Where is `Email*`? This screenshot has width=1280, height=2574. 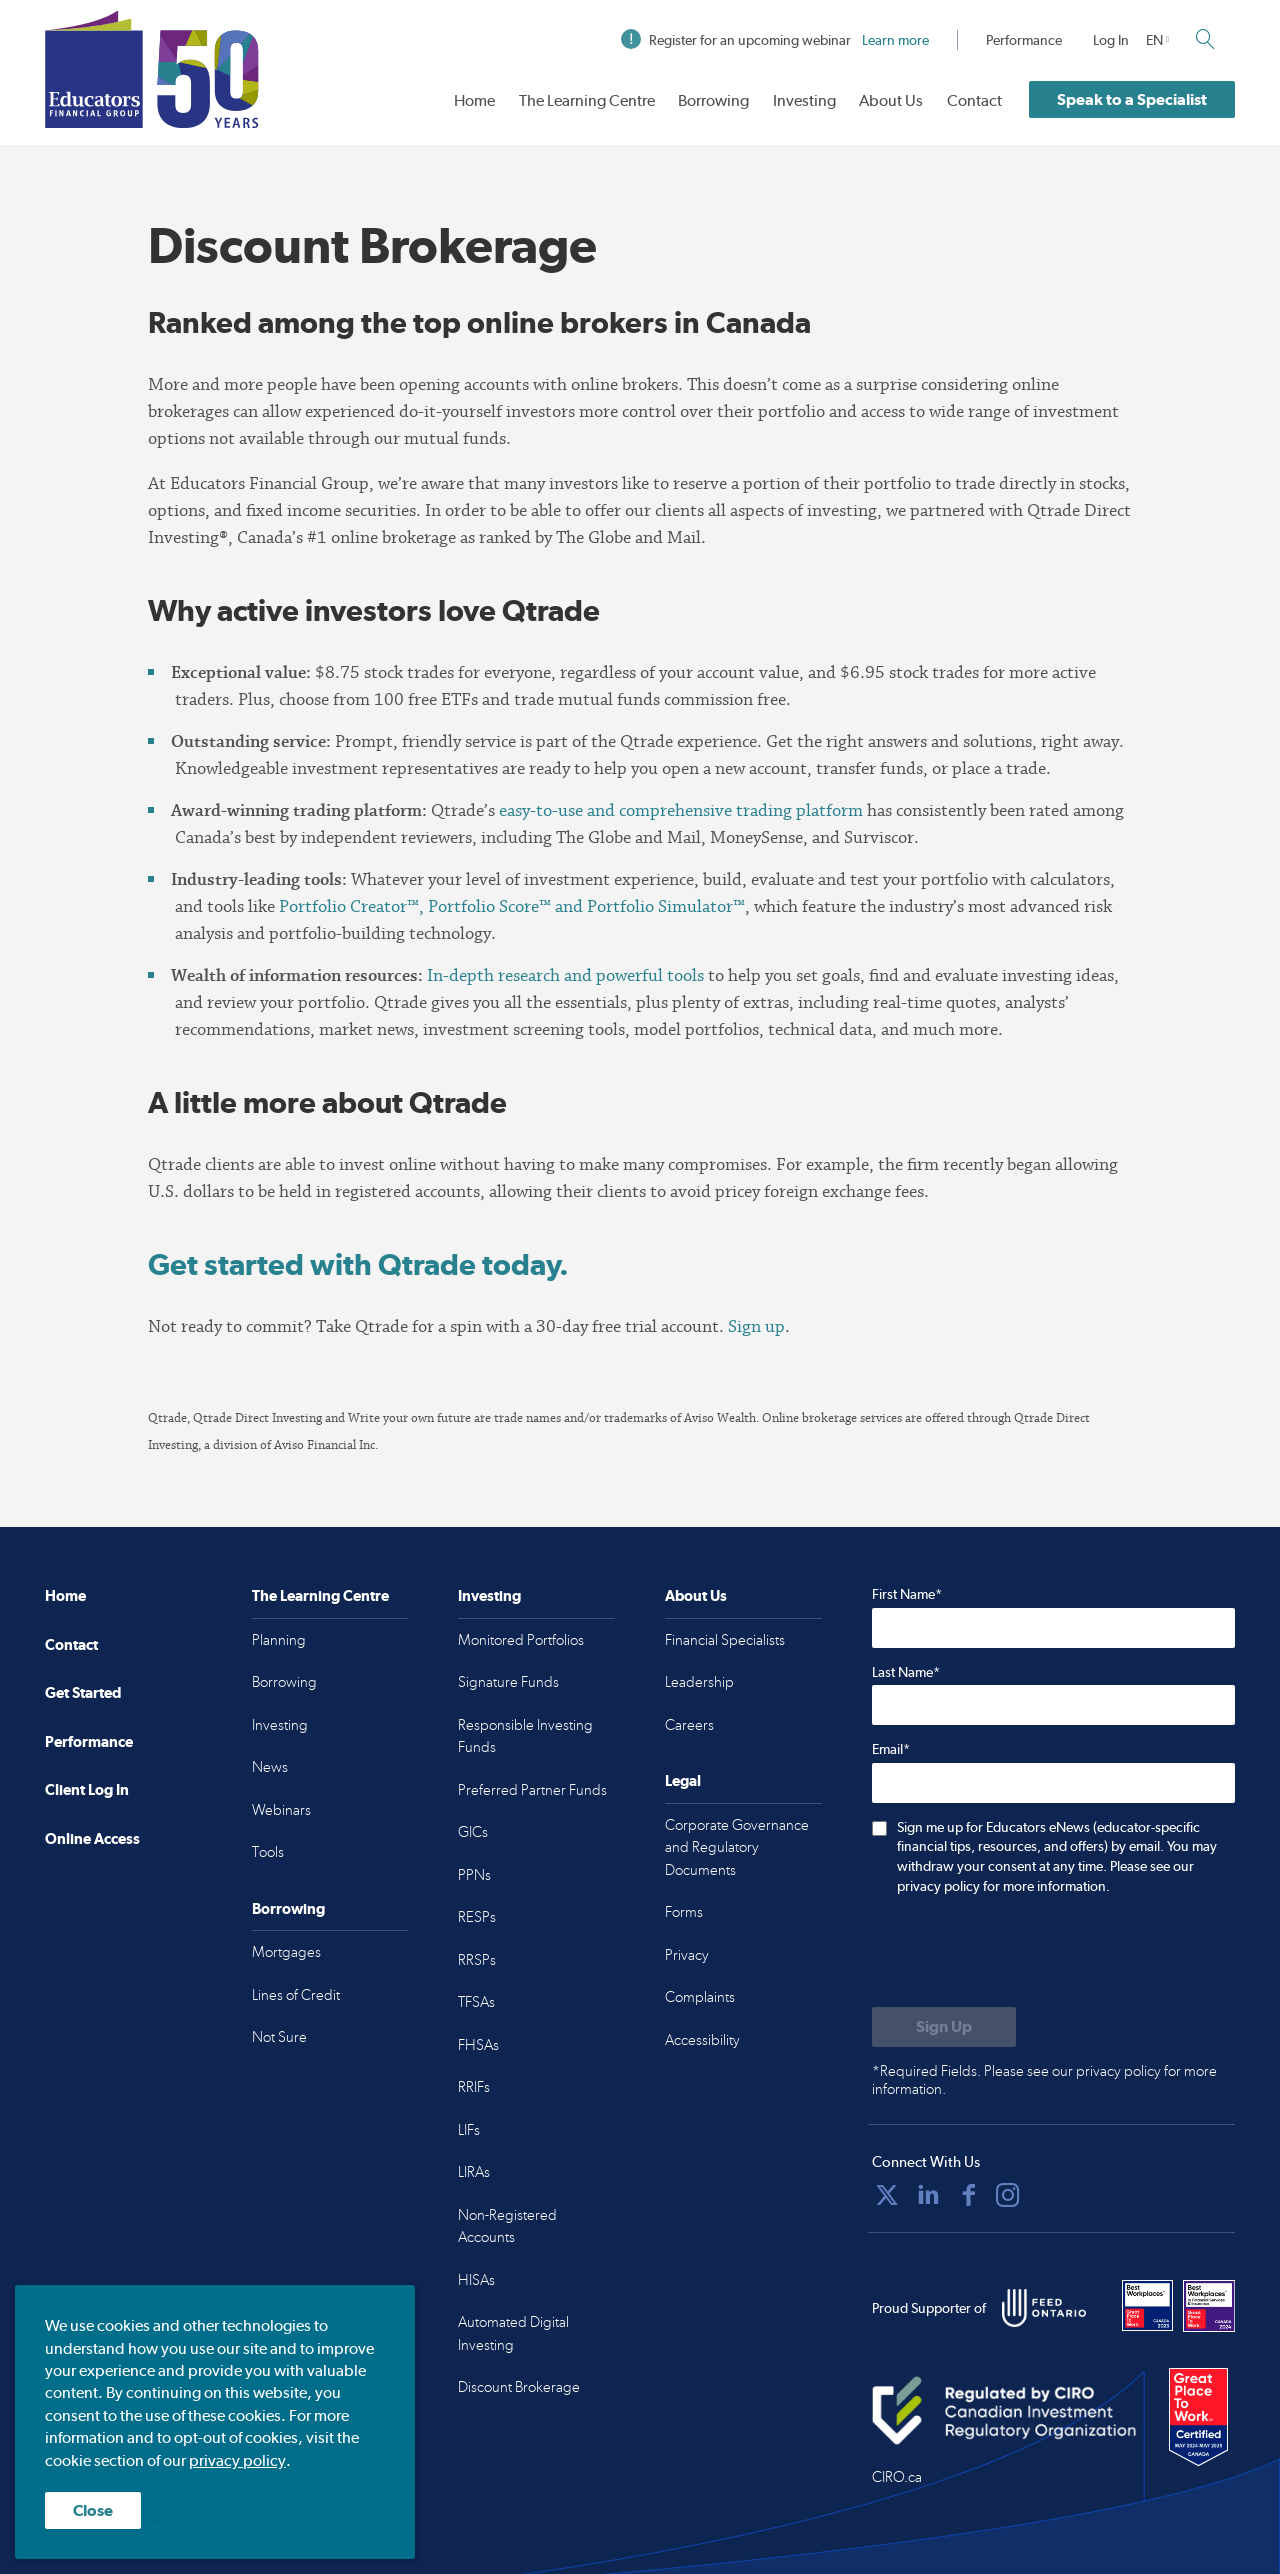 Email* is located at coordinates (891, 1749).